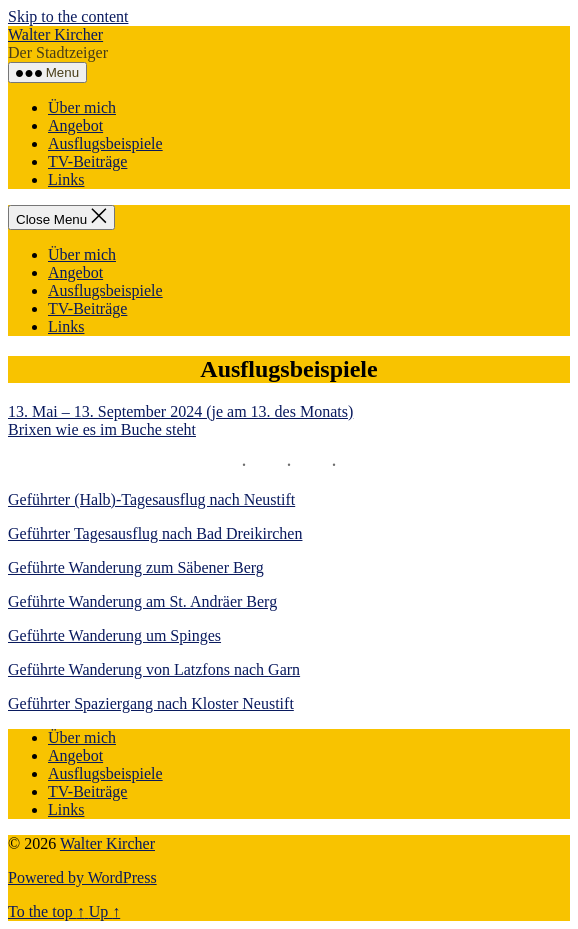 The image size is (578, 929). What do you see at coordinates (136, 567) in the screenshot?
I see `Geführte Wanderung zum Säbener Berg [(öffnet in neuem Tab)]` at bounding box center [136, 567].